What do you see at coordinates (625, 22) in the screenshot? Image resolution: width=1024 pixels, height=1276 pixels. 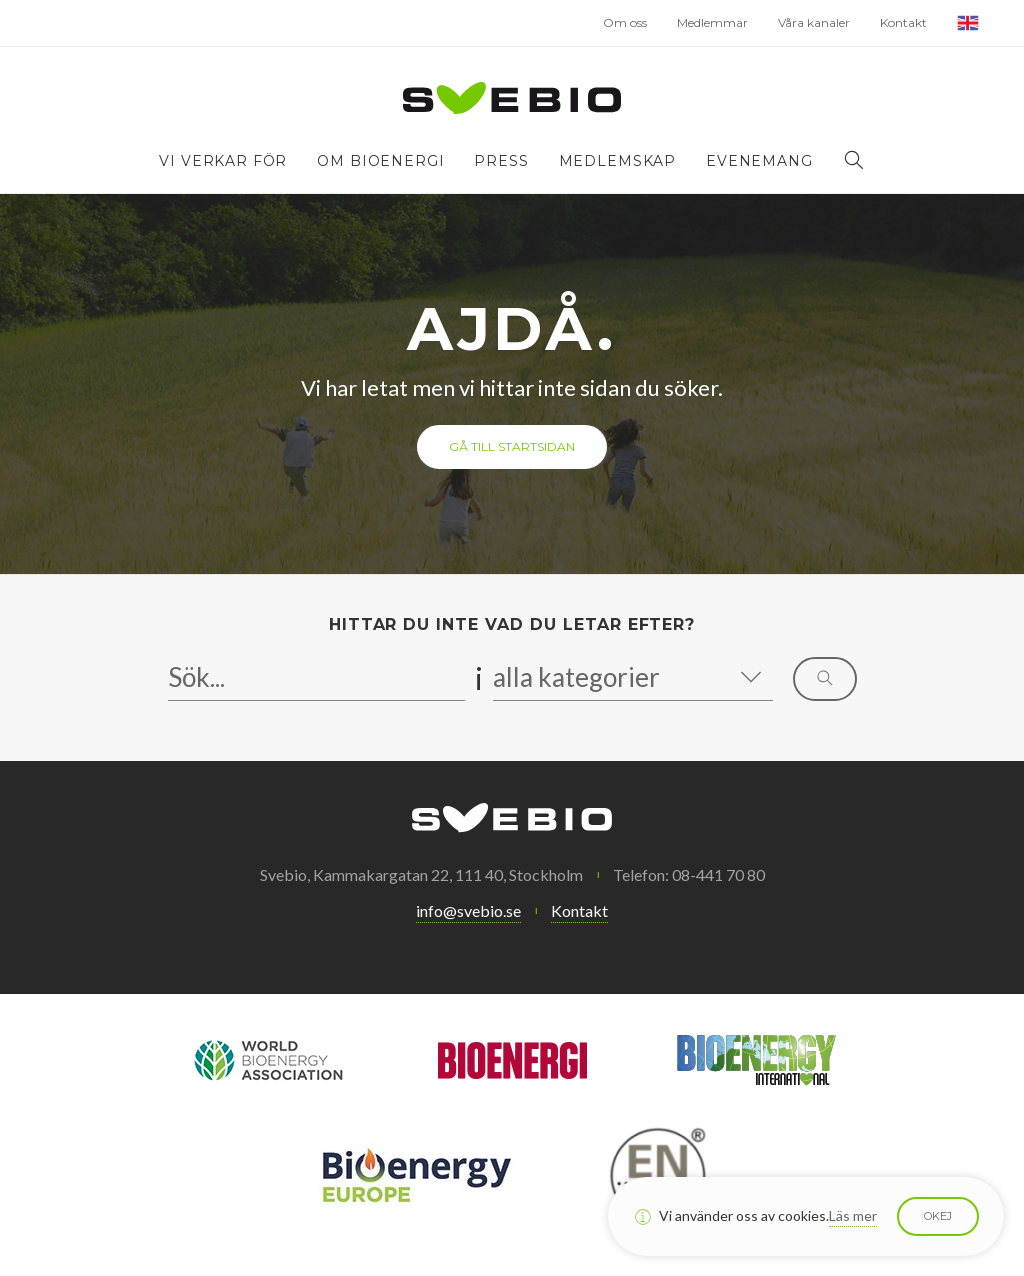 I see `Om oss` at bounding box center [625, 22].